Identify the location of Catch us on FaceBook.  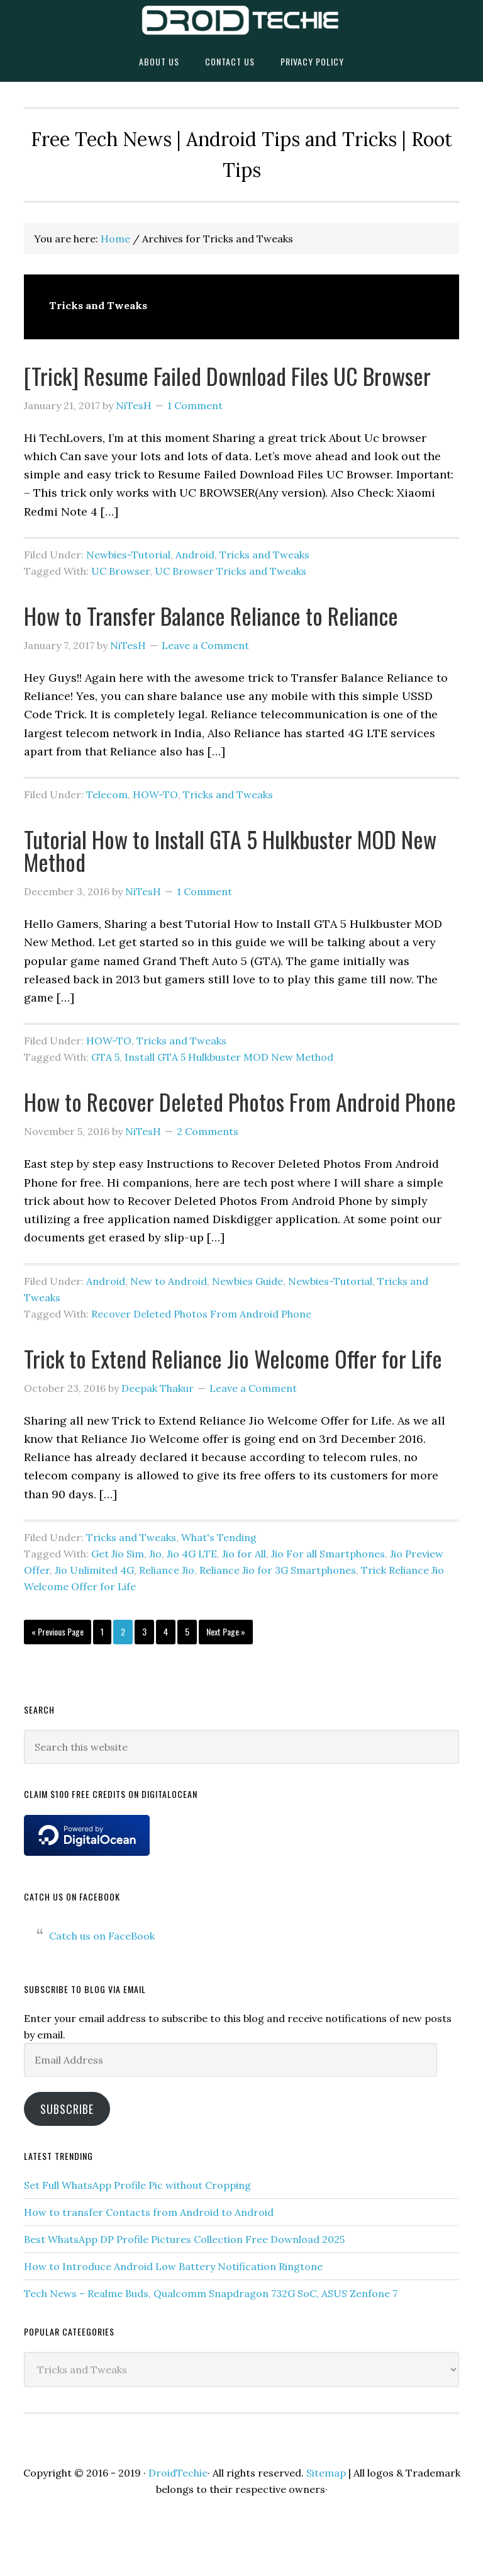
(72, 1896).